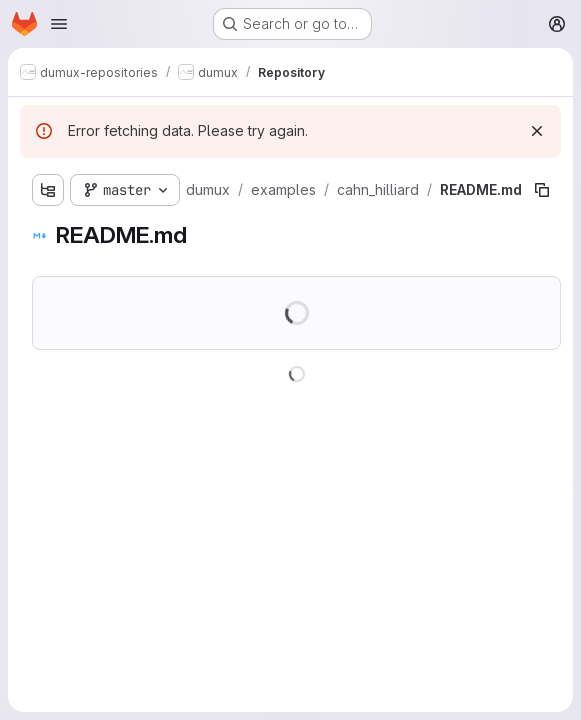 The image size is (581, 720). I want to click on [Dismiss], so click(537, 131).